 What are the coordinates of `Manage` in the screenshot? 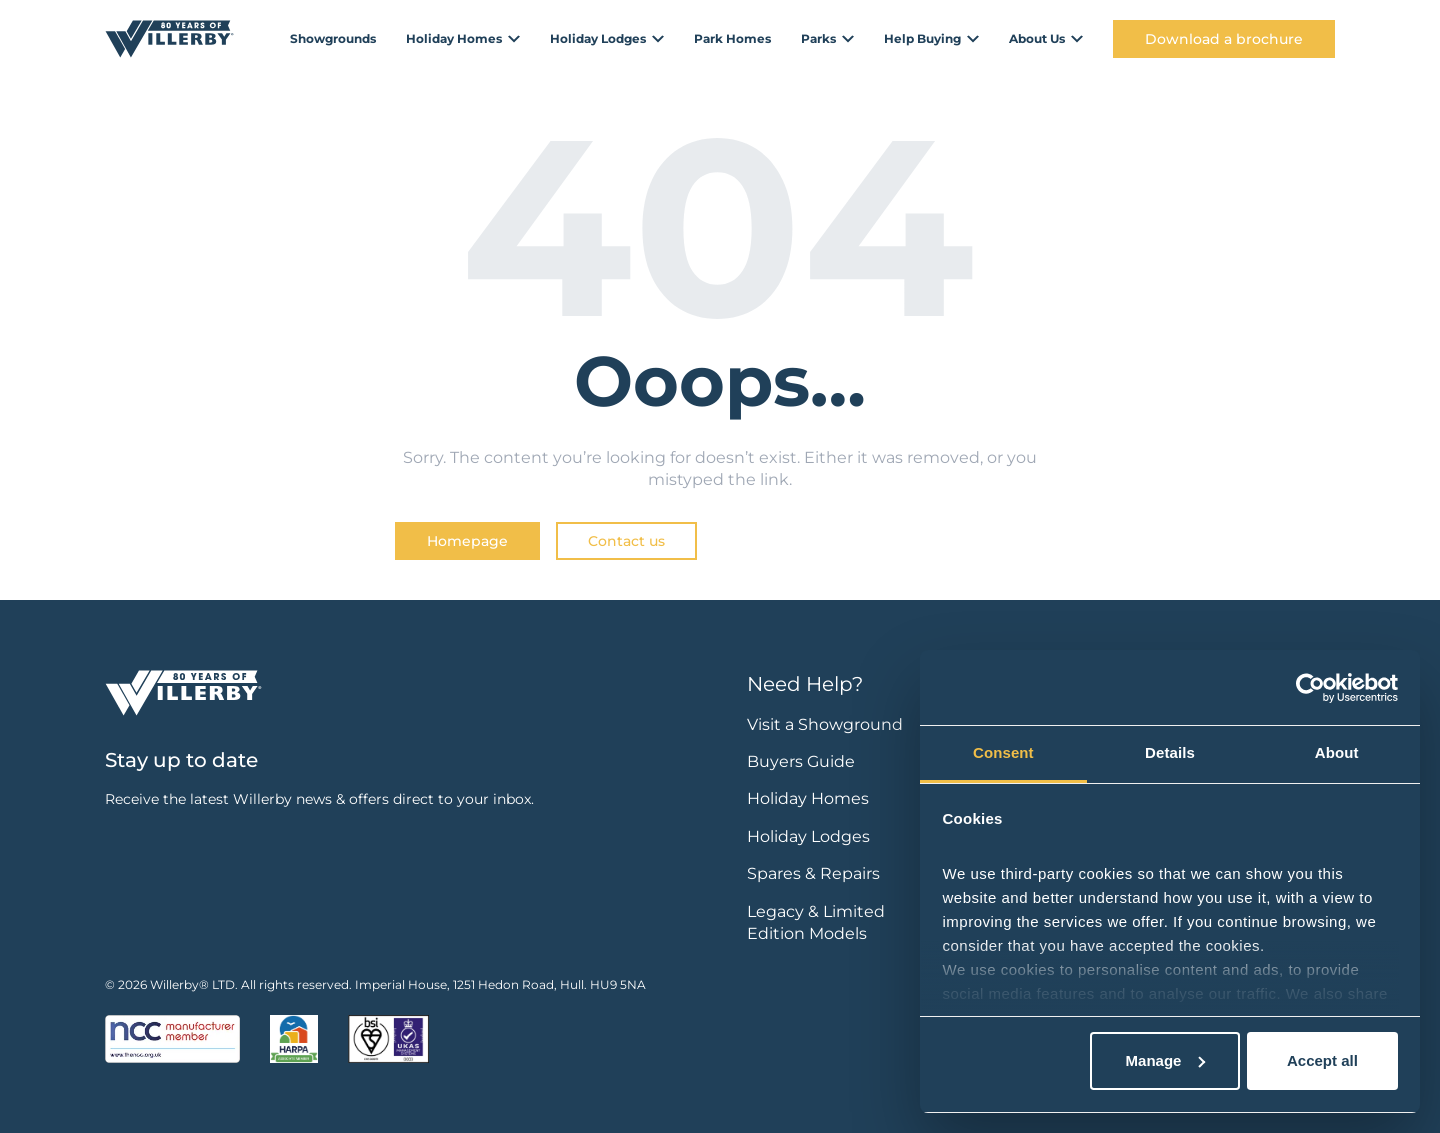 It's located at (1166, 1060).